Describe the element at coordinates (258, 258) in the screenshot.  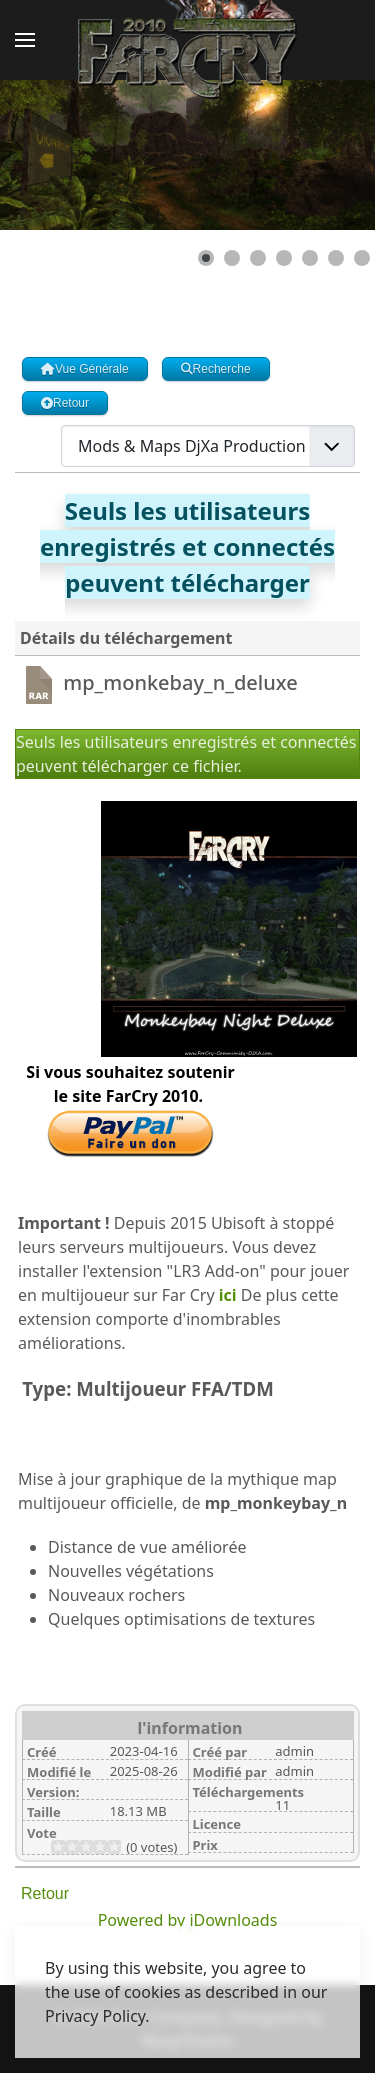
I see `[Show slide 3]` at that location.